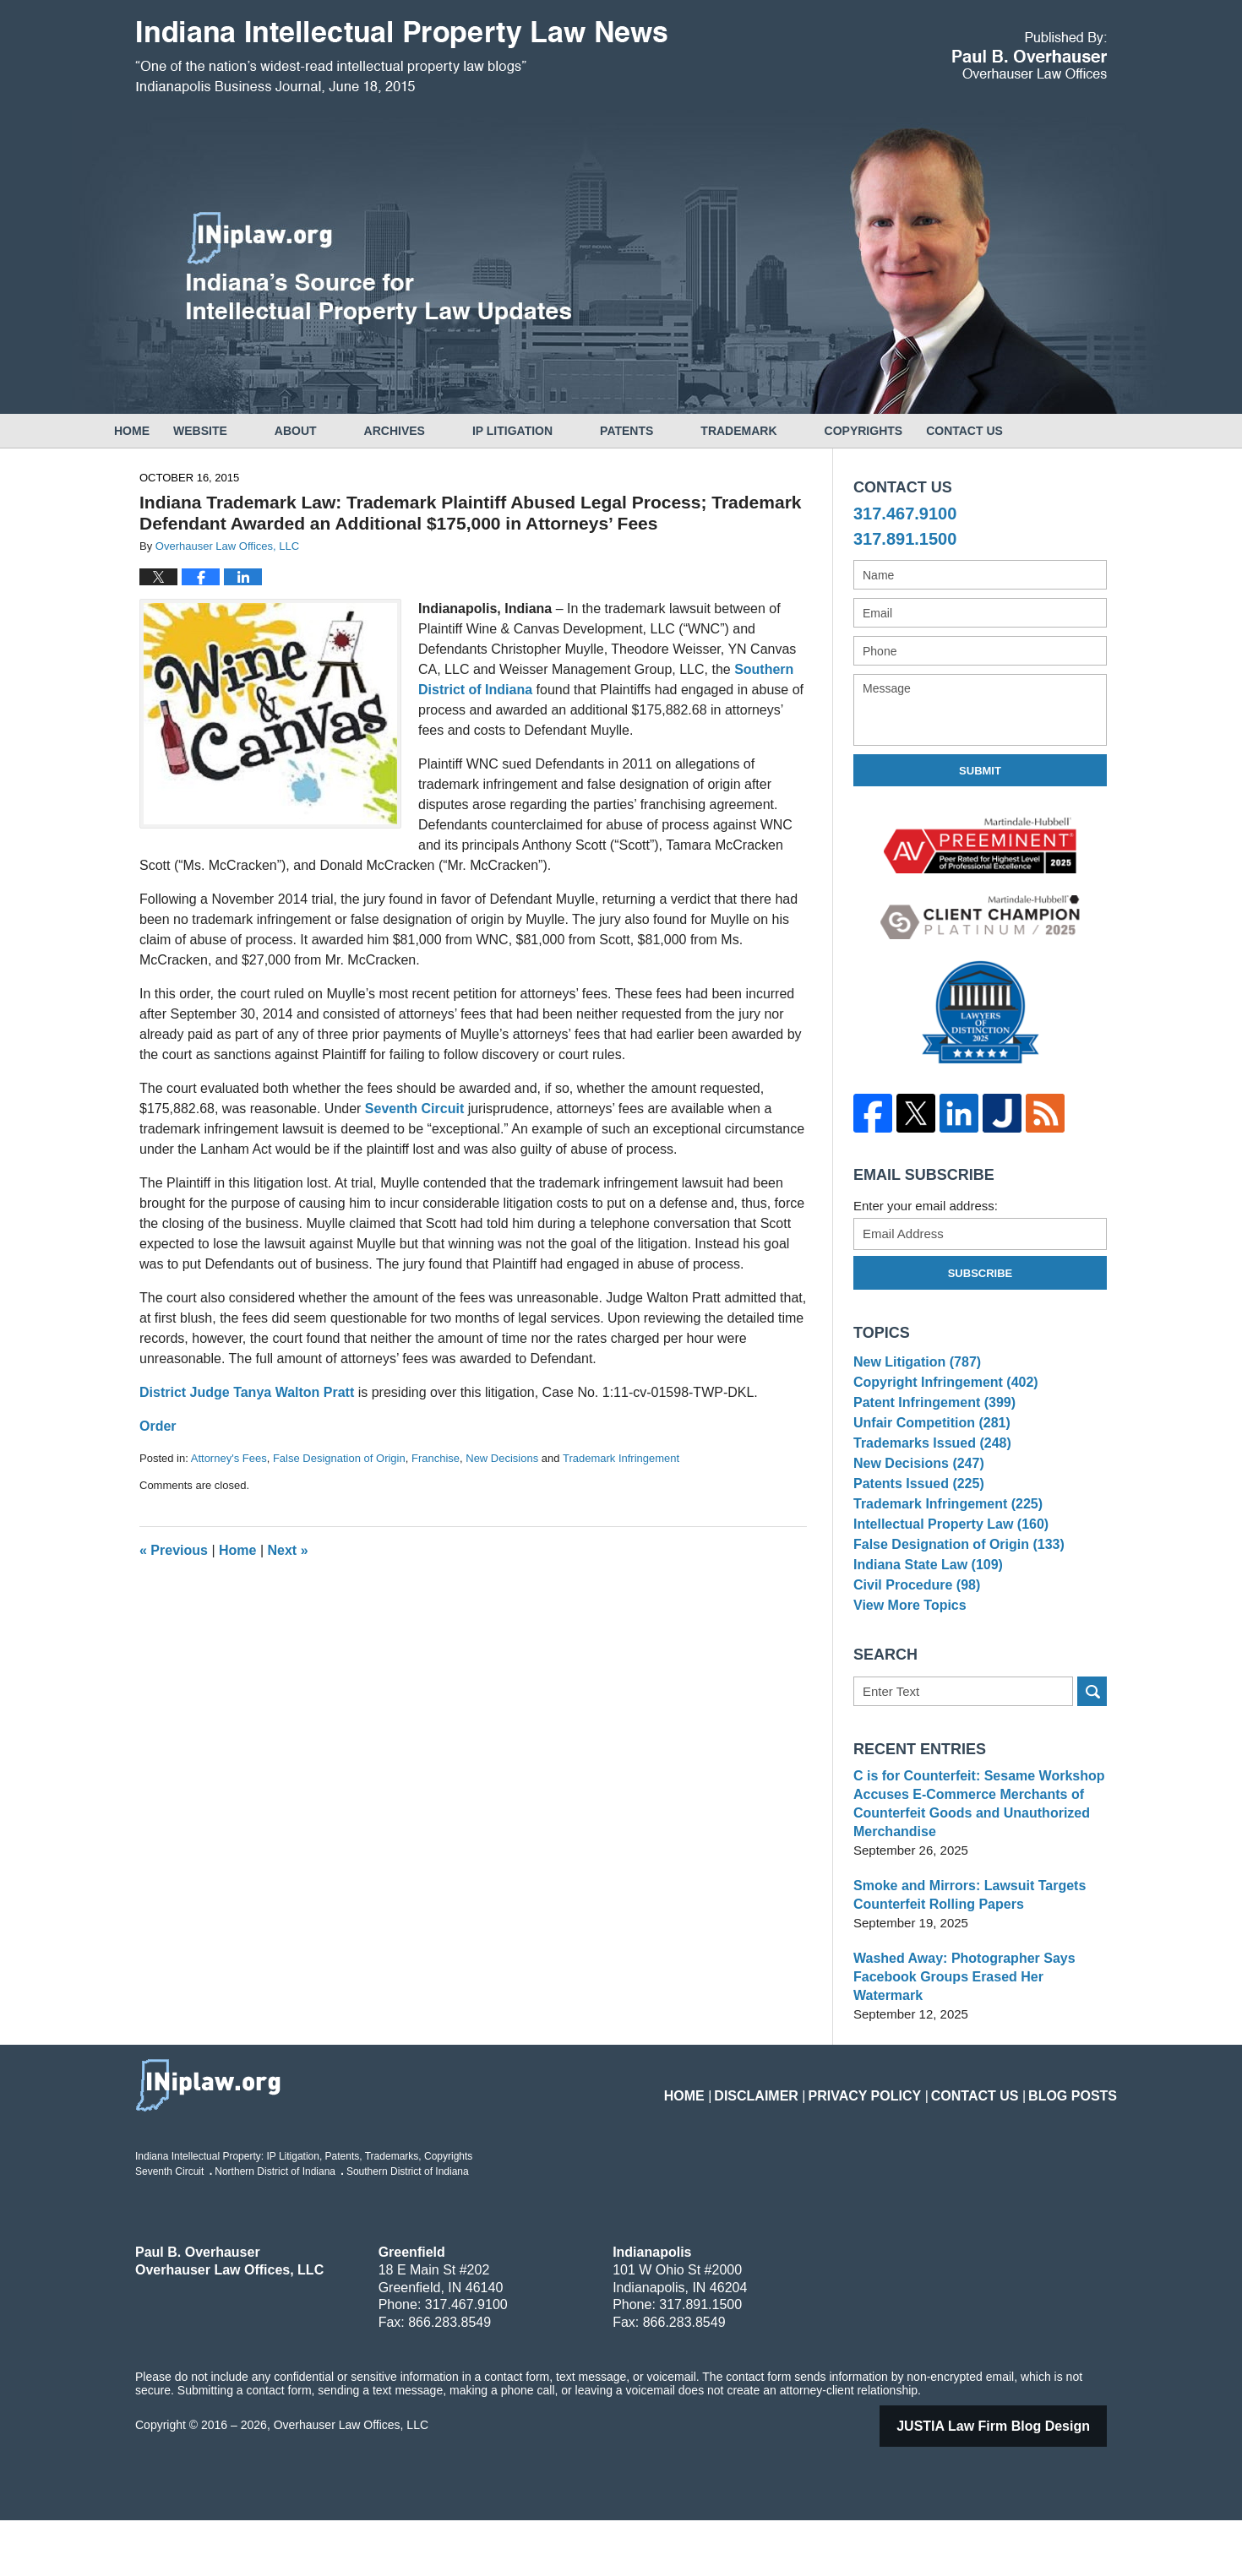 This screenshot has height=2576, width=1242. Describe the element at coordinates (927, 1468) in the screenshot. I see `Trademarks Issued` at that location.